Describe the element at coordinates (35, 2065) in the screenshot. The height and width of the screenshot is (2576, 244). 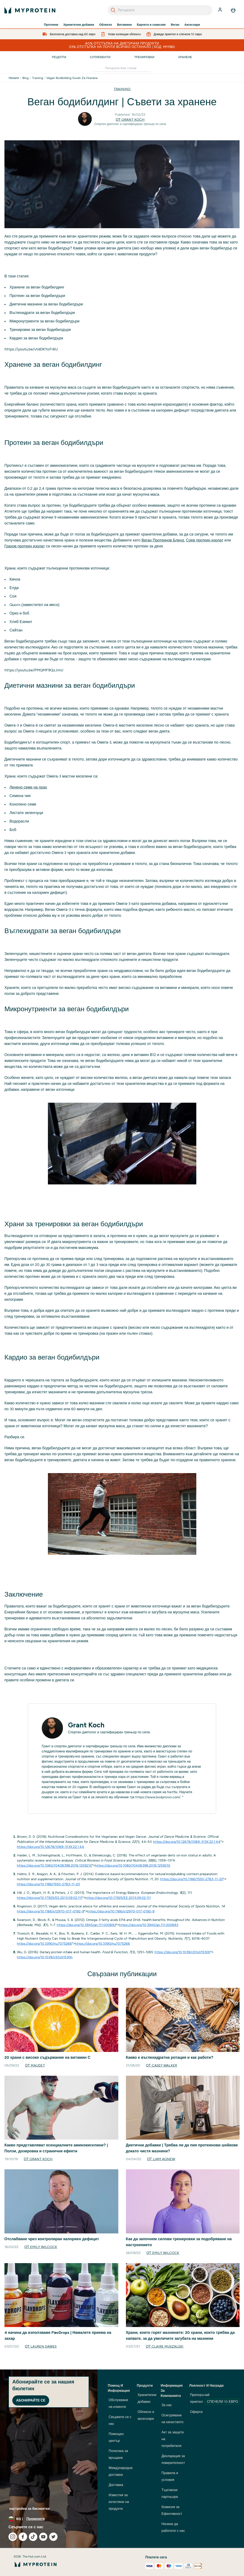
I see `от maudet` at that location.